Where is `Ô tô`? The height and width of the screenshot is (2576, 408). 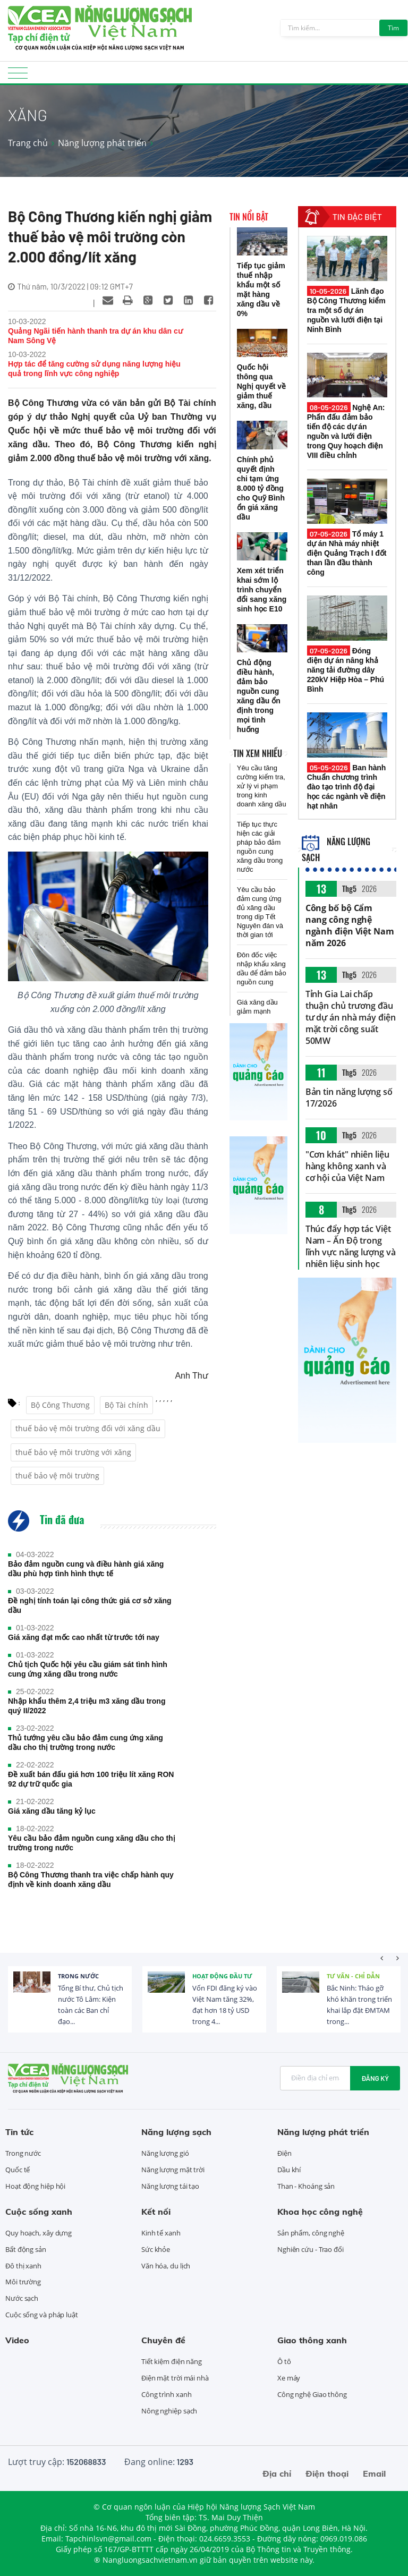
Ô tô is located at coordinates (284, 2361).